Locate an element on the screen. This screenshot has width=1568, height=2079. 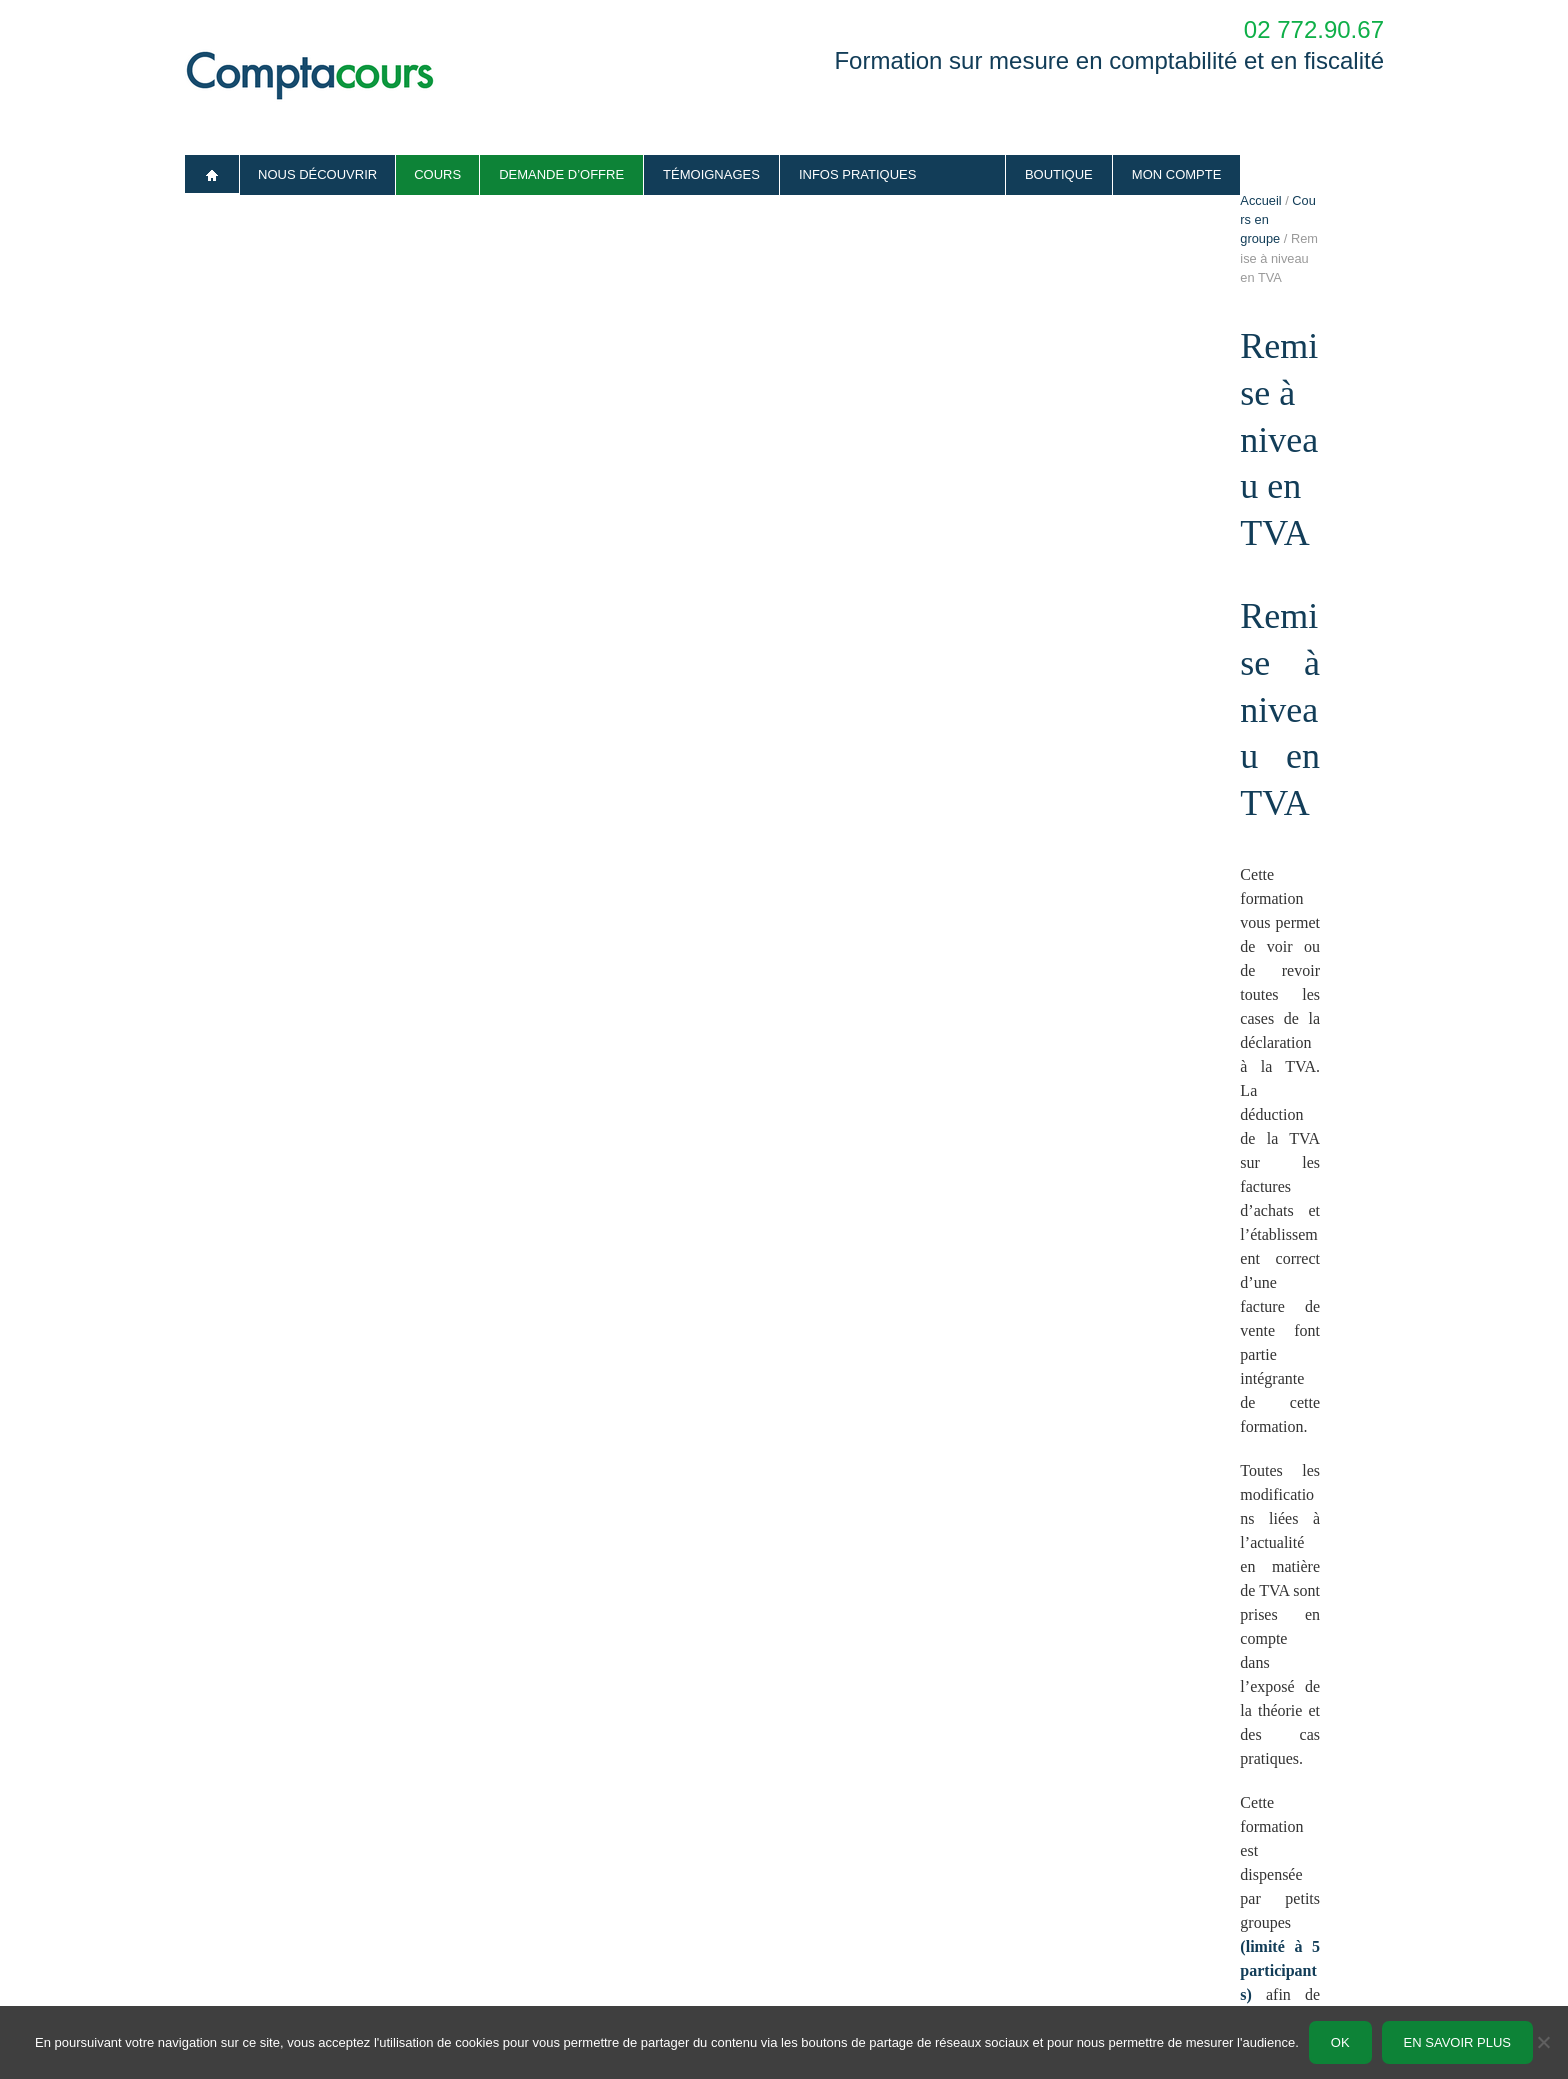
Conditions générales is located at coordinates (244, 1953).